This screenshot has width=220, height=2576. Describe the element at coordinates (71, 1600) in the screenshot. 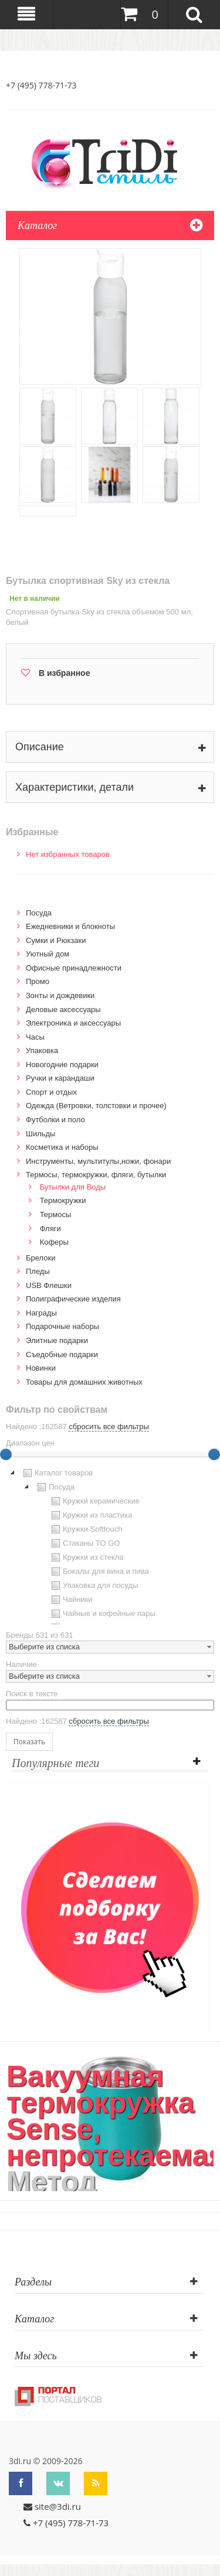

I see `Чайники` at that location.